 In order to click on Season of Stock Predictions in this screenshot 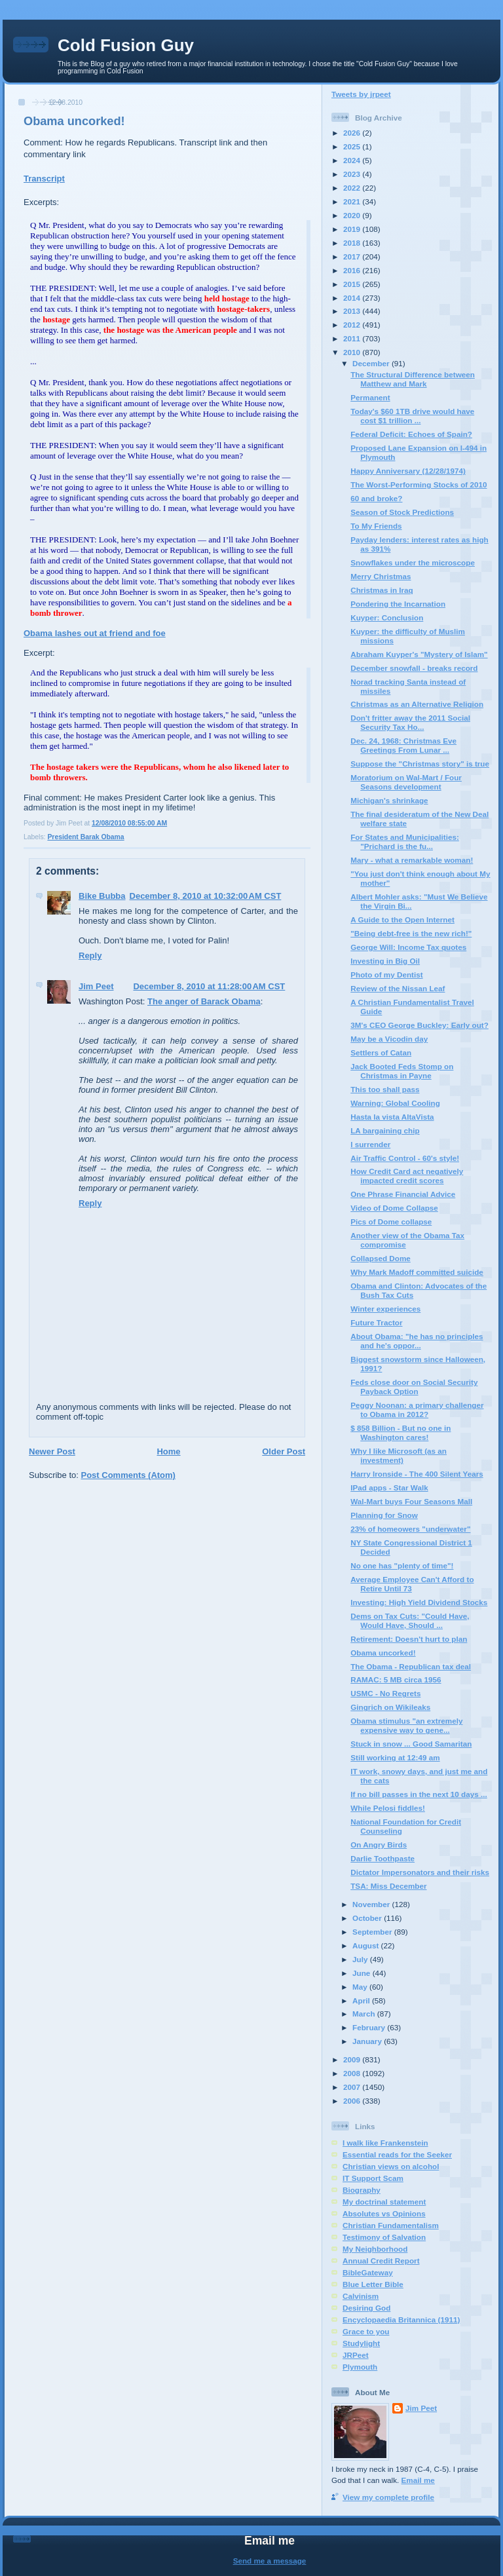, I will do `click(402, 512)`.